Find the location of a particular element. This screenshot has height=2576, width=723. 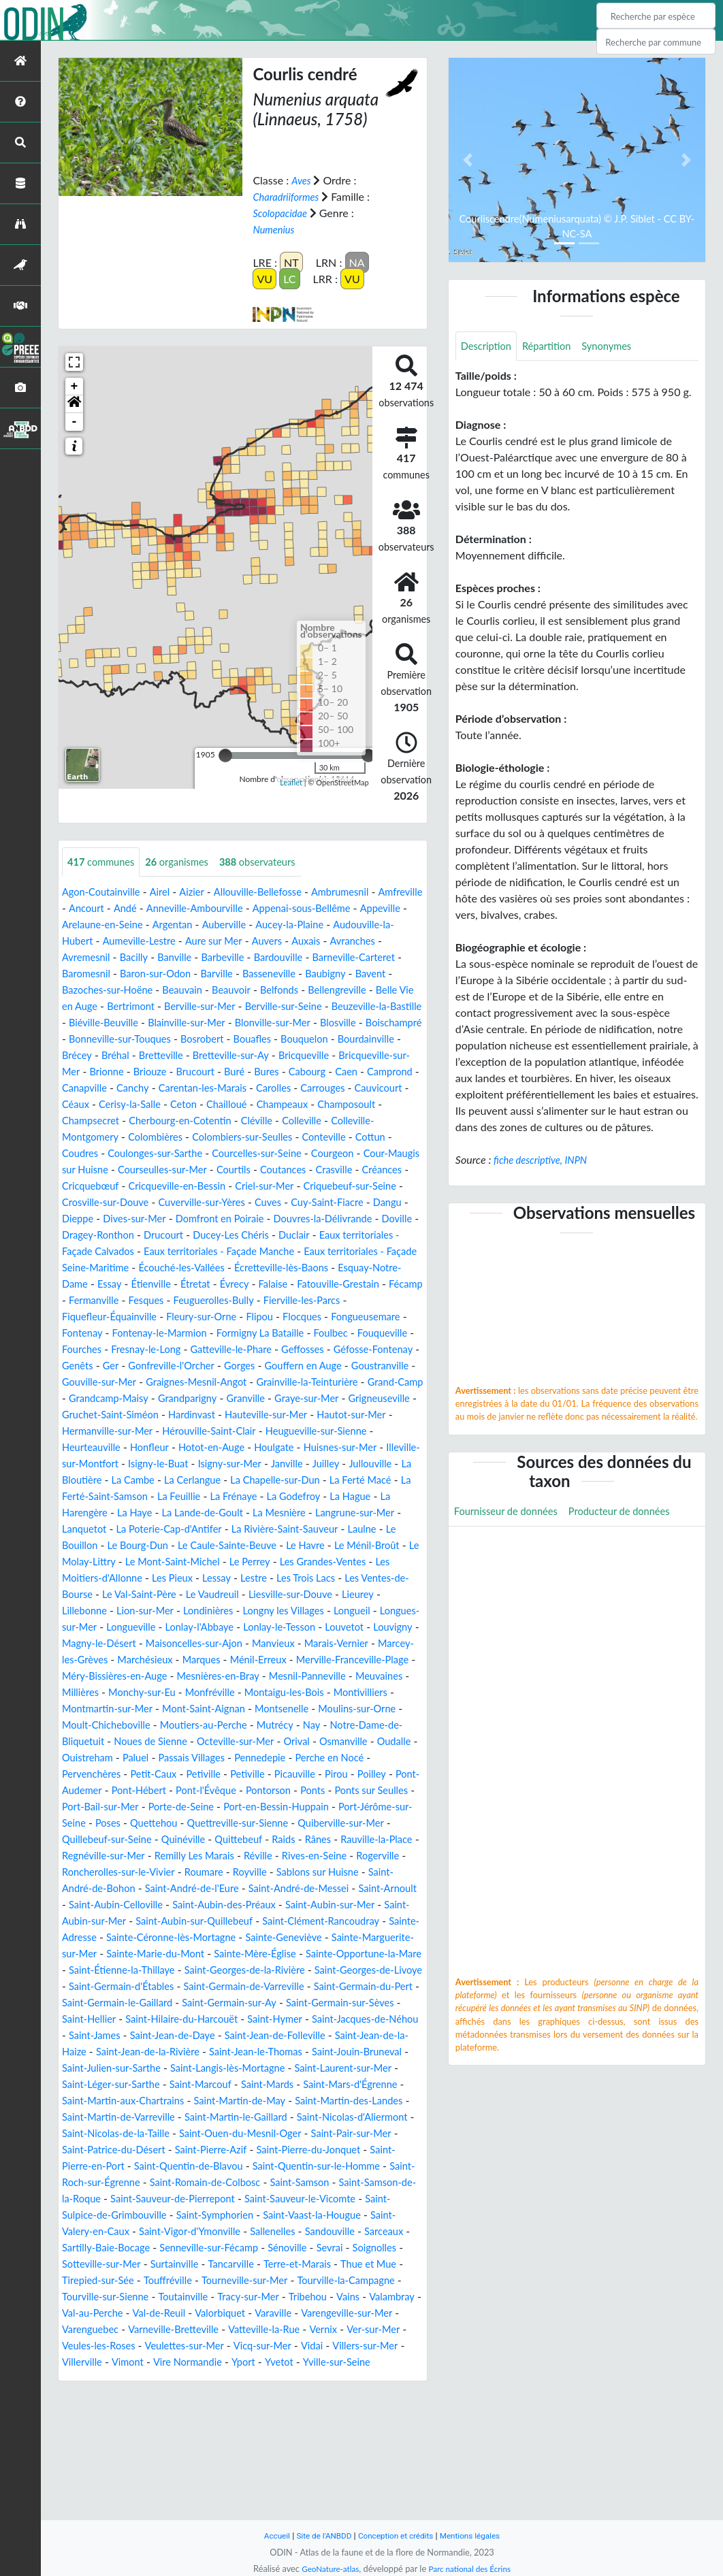

Les Moitiers-d'Allonne is located at coordinates (201, 1627).